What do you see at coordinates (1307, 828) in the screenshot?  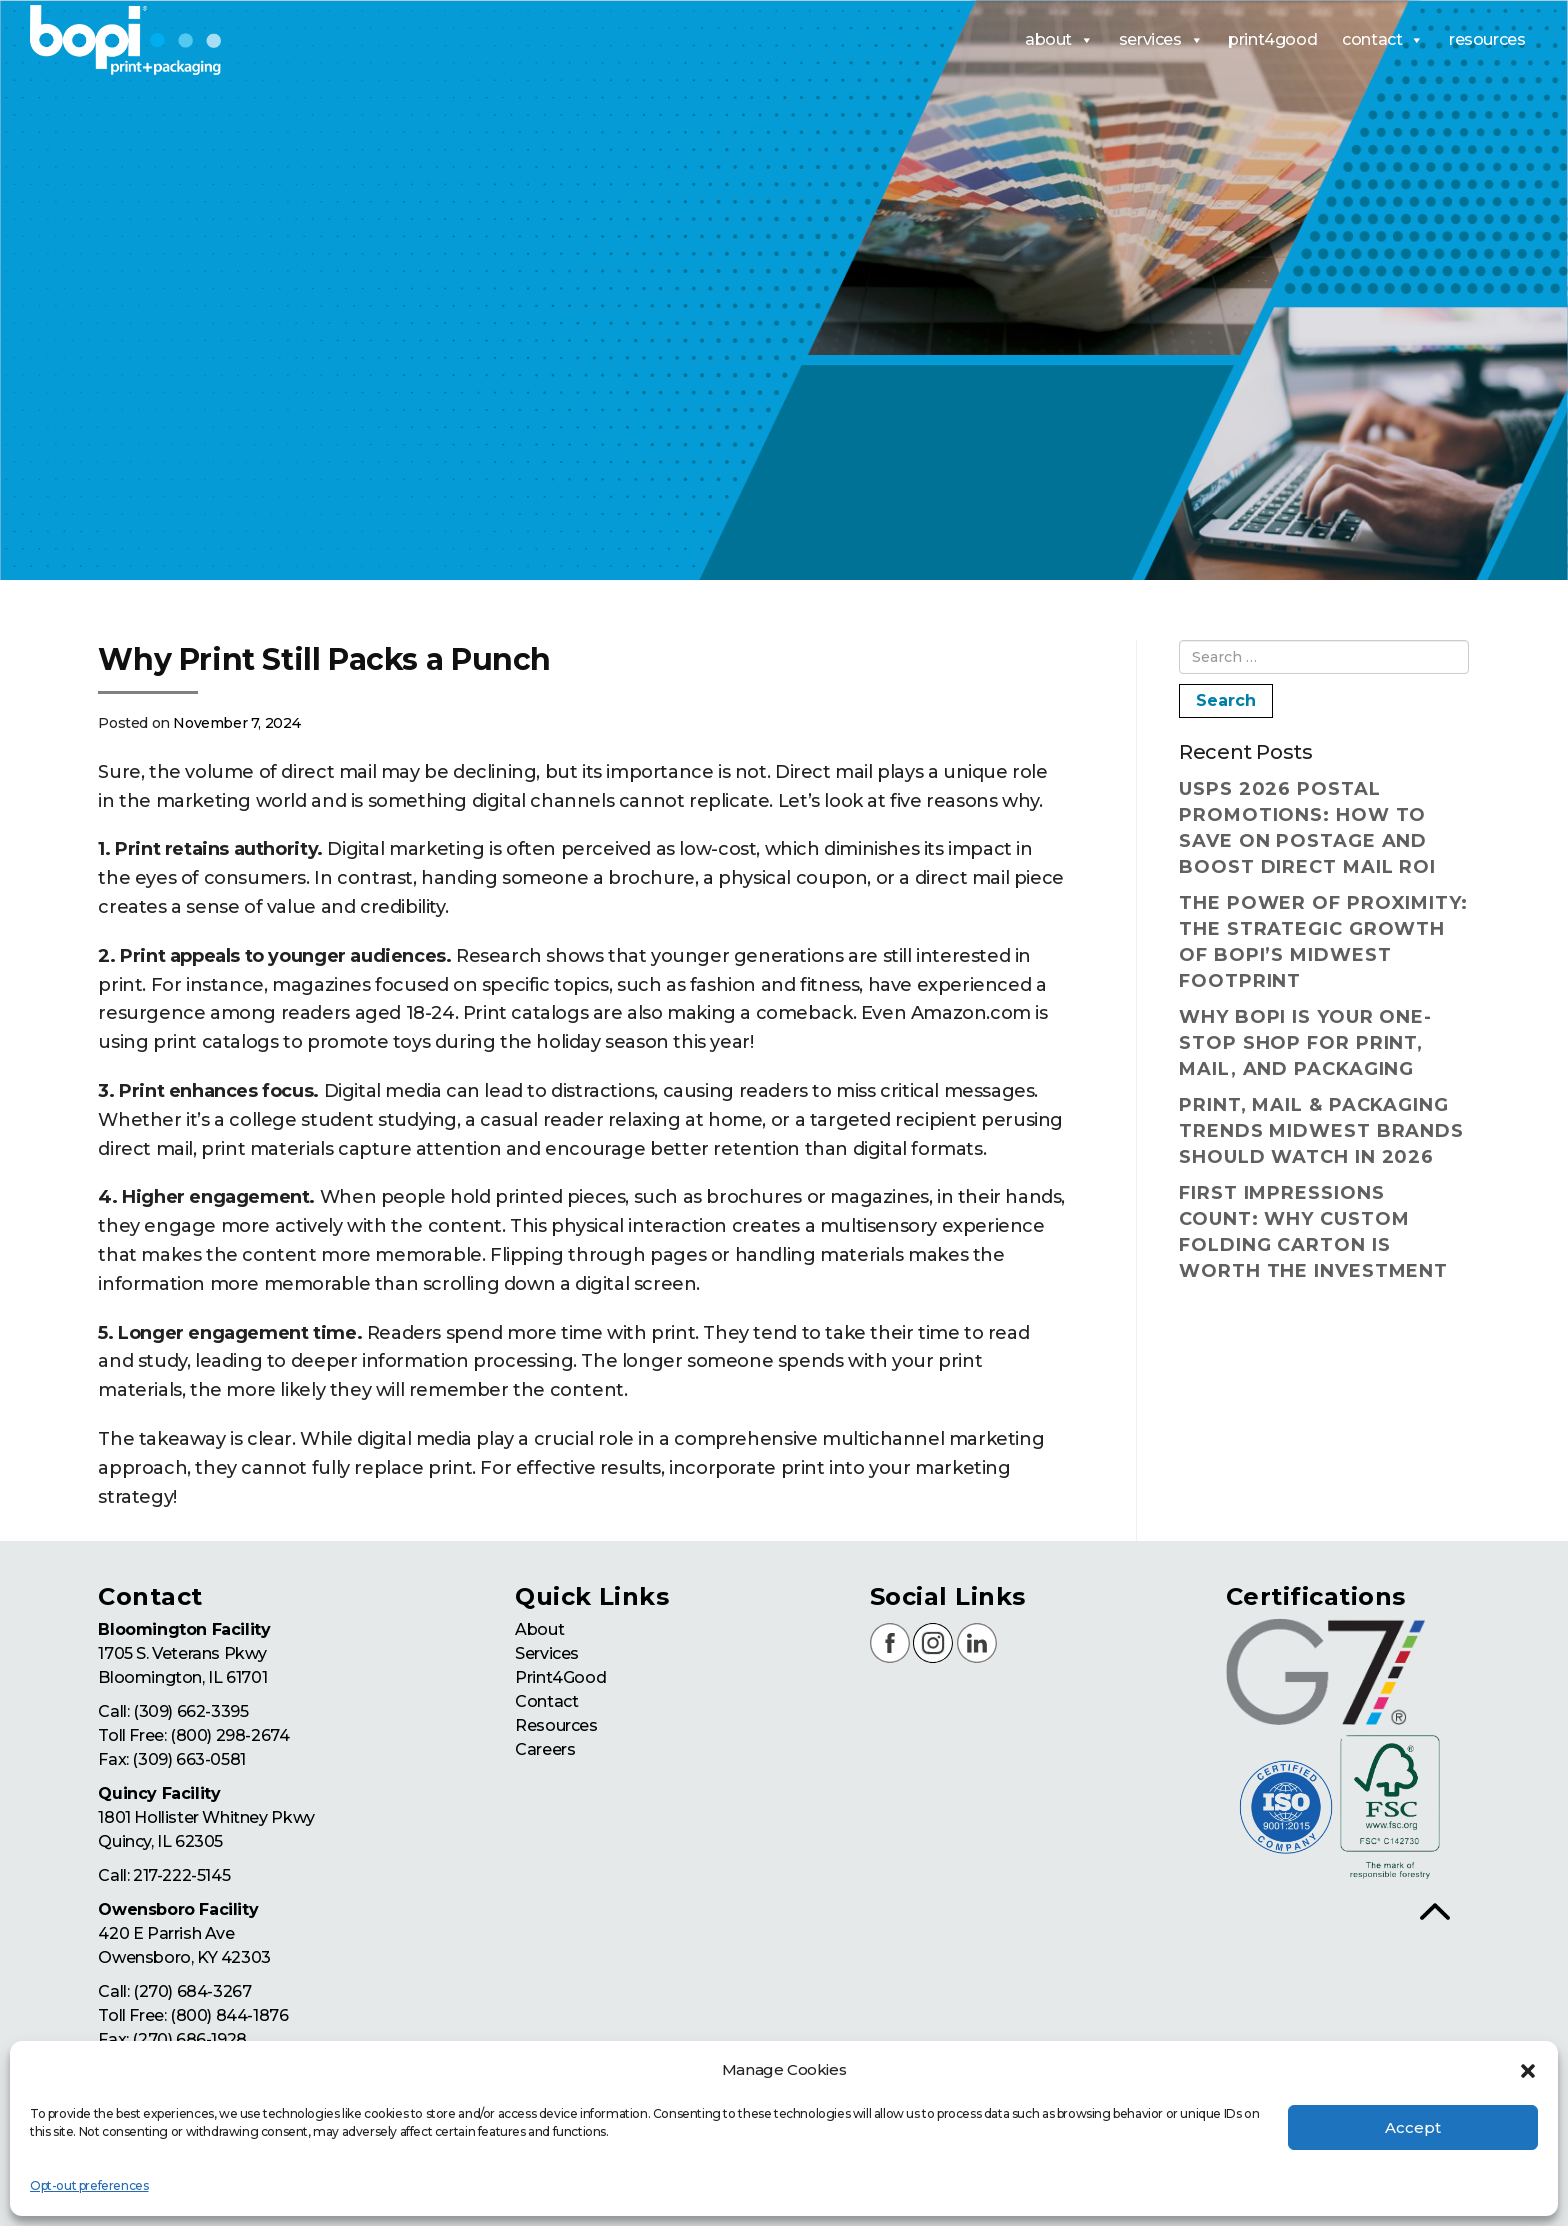 I see `USPS 2026 Postal Promotions: How to Save on Postage and Boost Direct Mail ROI` at bounding box center [1307, 828].